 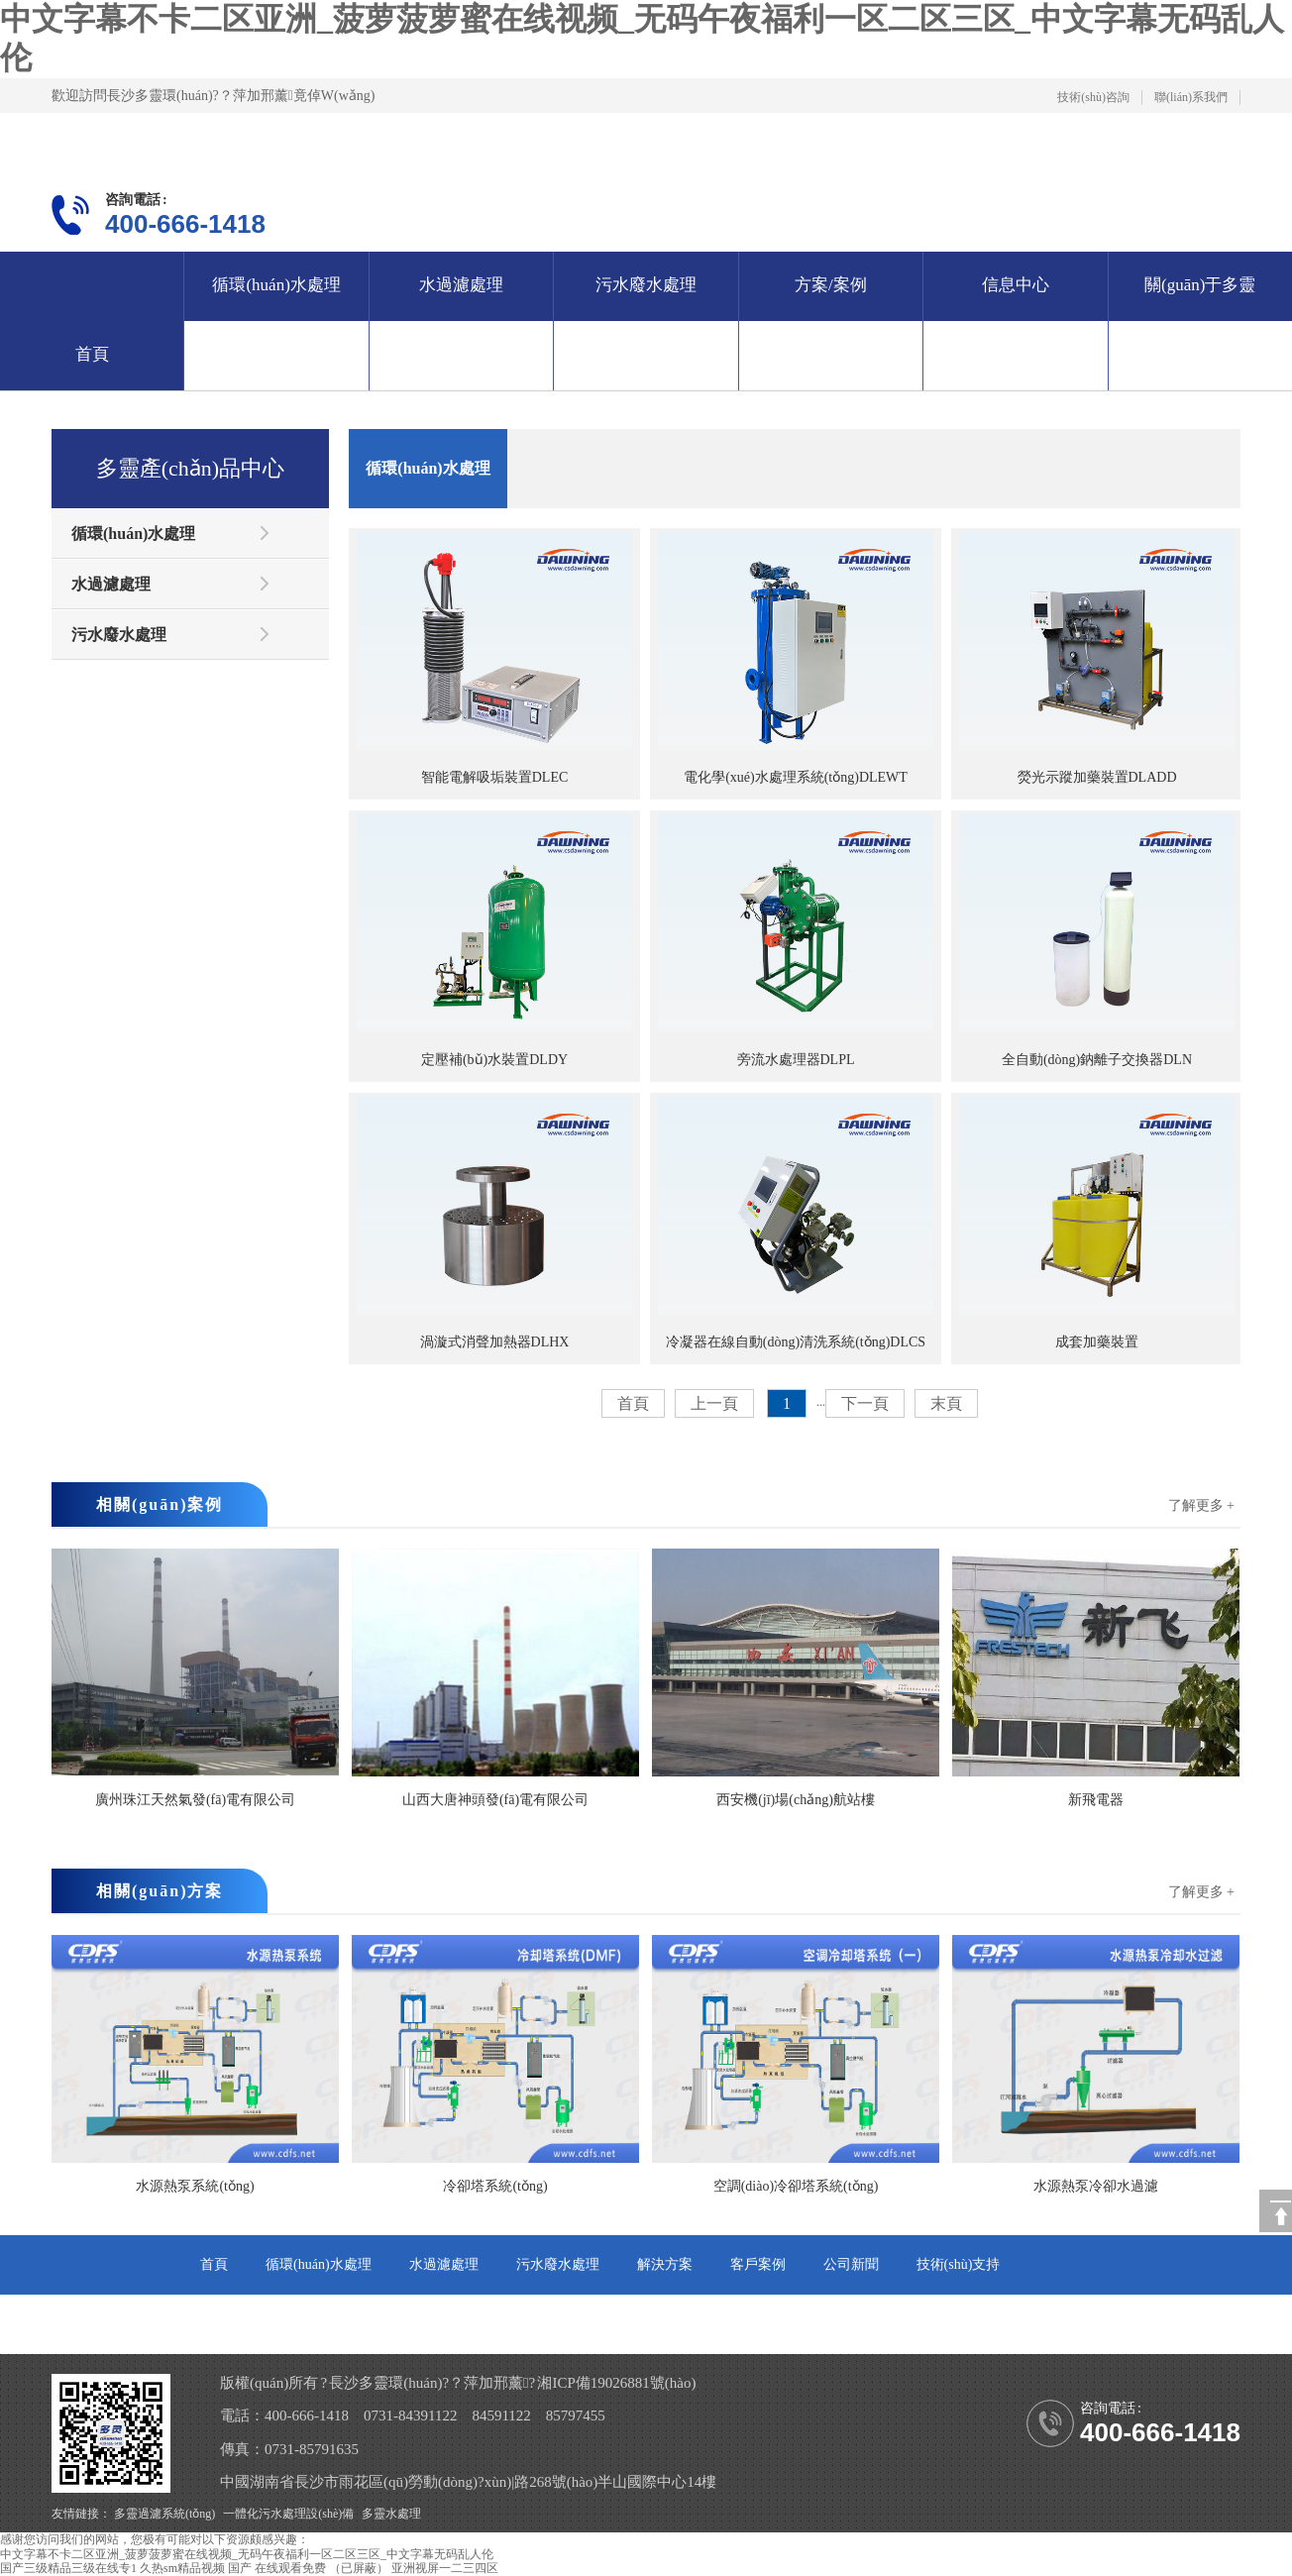 I want to click on 智能電解吸垢裝置DLEC, so click(x=494, y=658).